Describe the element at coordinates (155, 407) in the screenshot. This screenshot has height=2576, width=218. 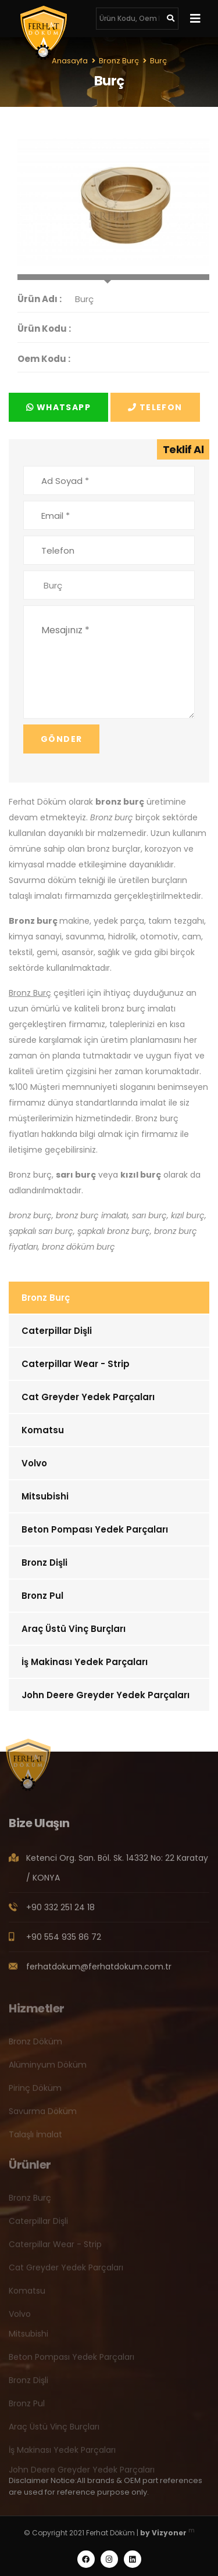
I see `Telefon` at that location.